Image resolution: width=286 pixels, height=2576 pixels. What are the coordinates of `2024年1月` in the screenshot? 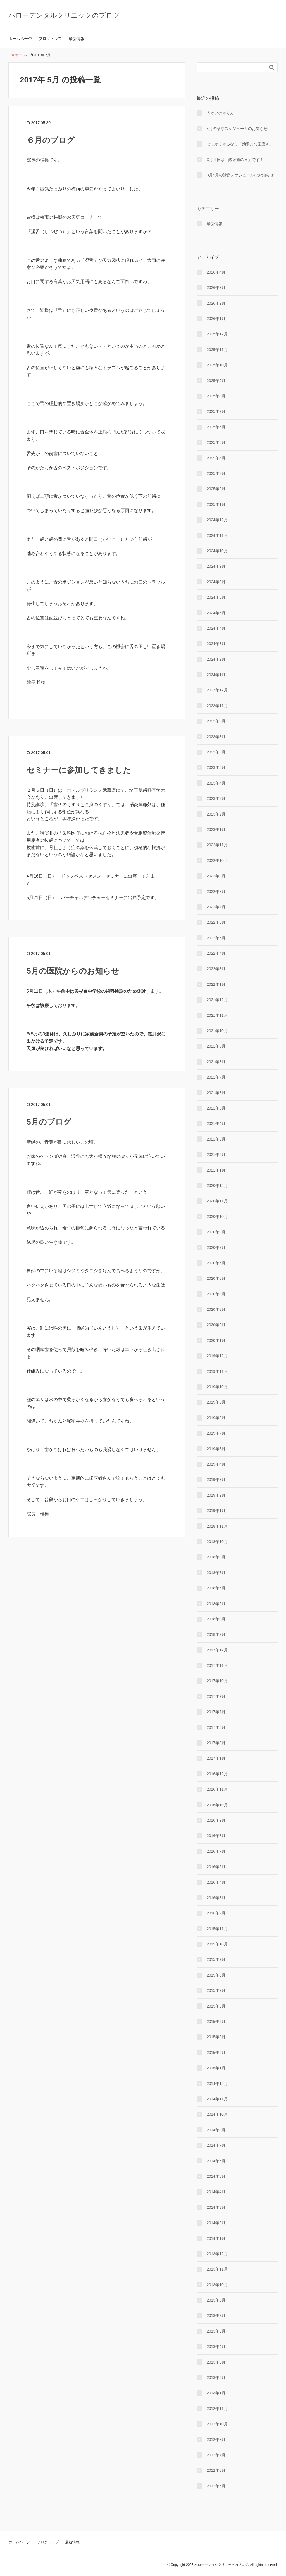 It's located at (216, 674).